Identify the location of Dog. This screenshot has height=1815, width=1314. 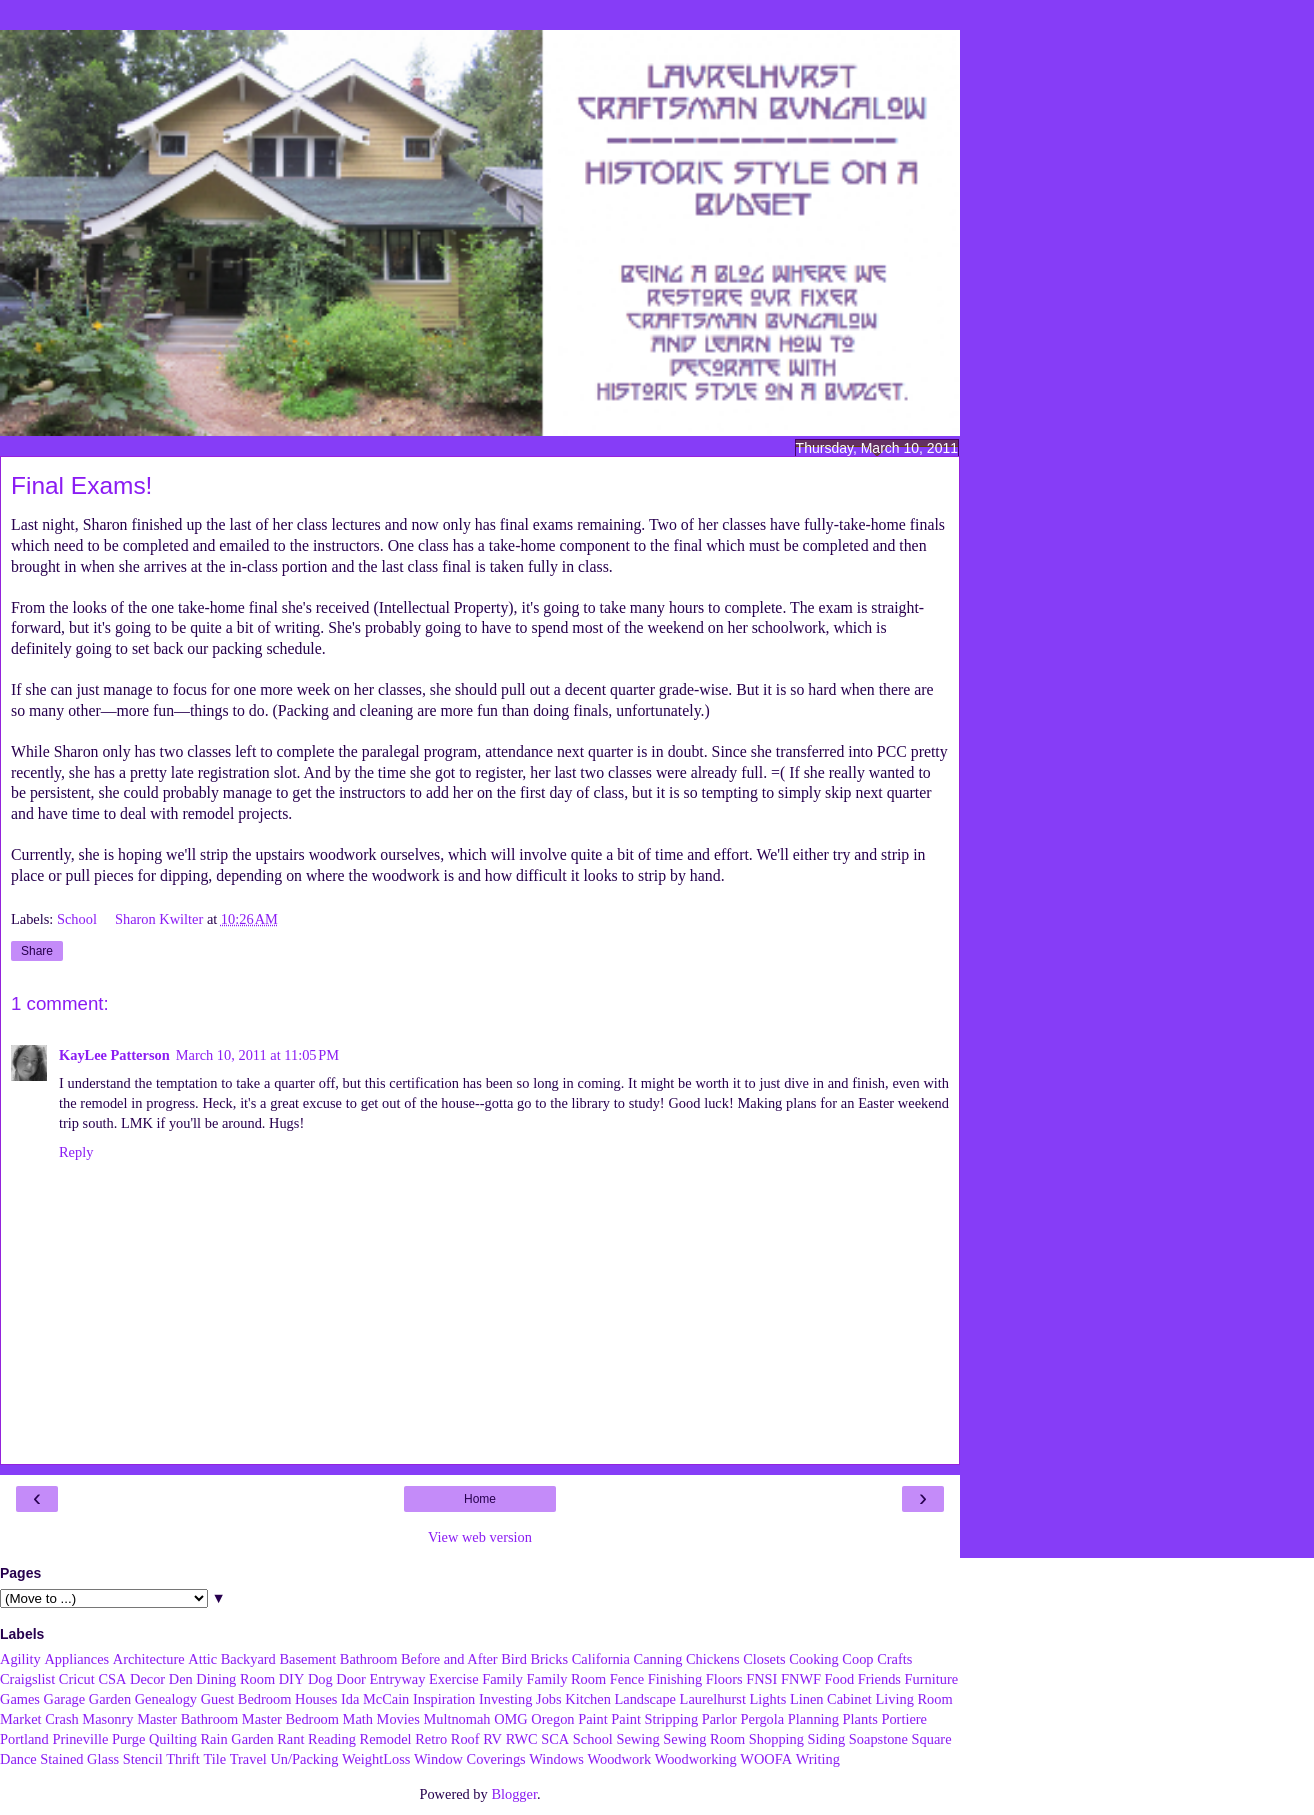
(320, 1679).